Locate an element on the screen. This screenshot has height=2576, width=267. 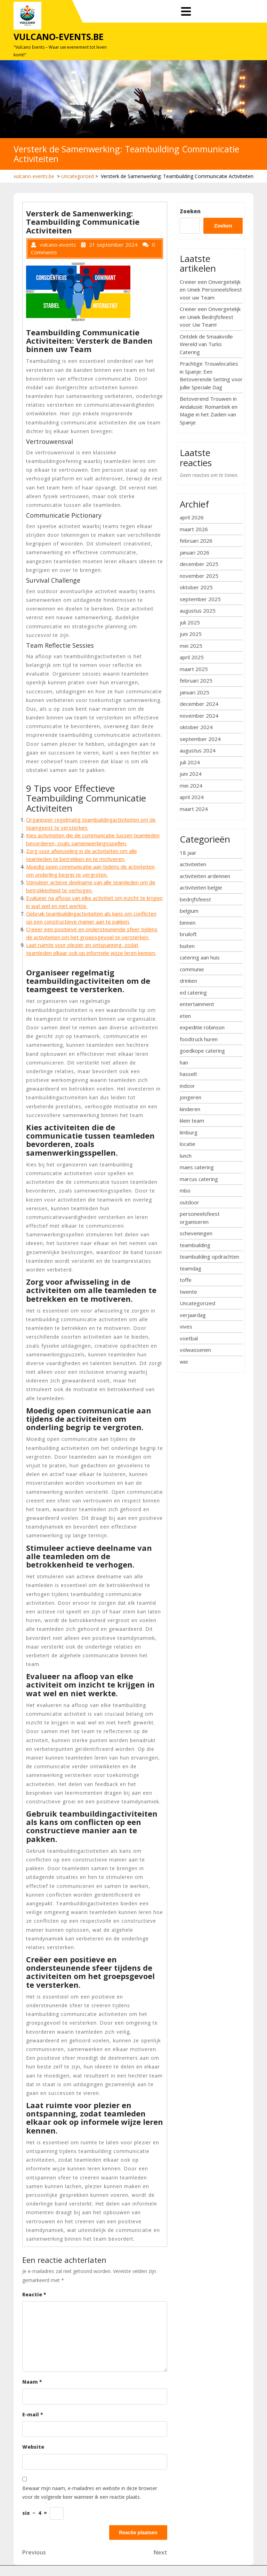
juni 2025 is located at coordinates (191, 633).